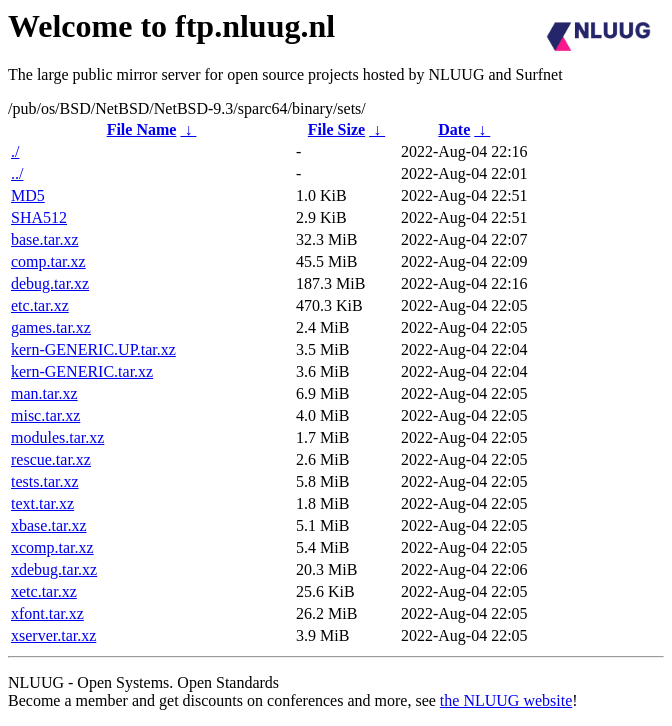 The width and height of the screenshot is (672, 726). What do you see at coordinates (40, 305) in the screenshot?
I see `etc.tar.xz` at bounding box center [40, 305].